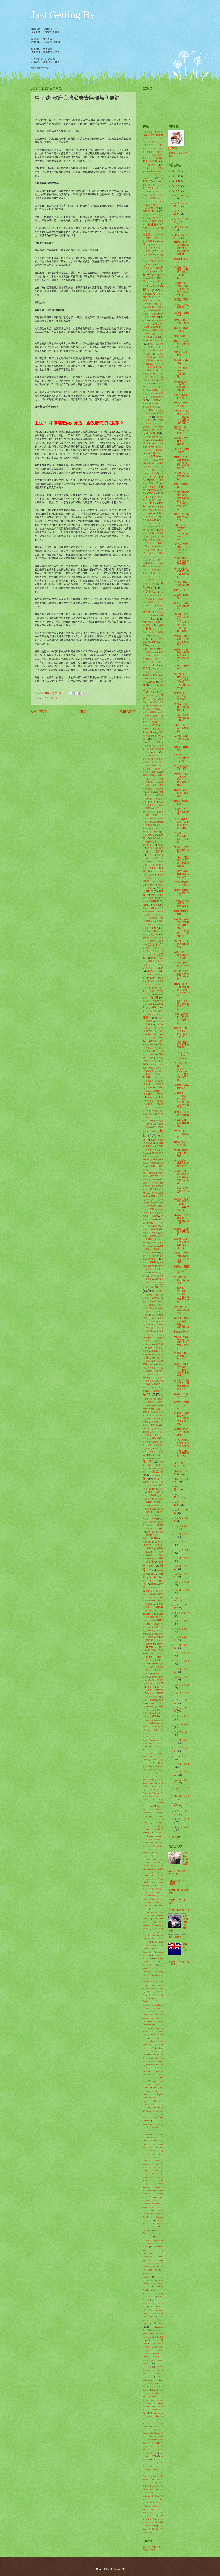 The image size is (220, 2576). Describe the element at coordinates (154, 1186) in the screenshot. I see `無待堂` at that location.